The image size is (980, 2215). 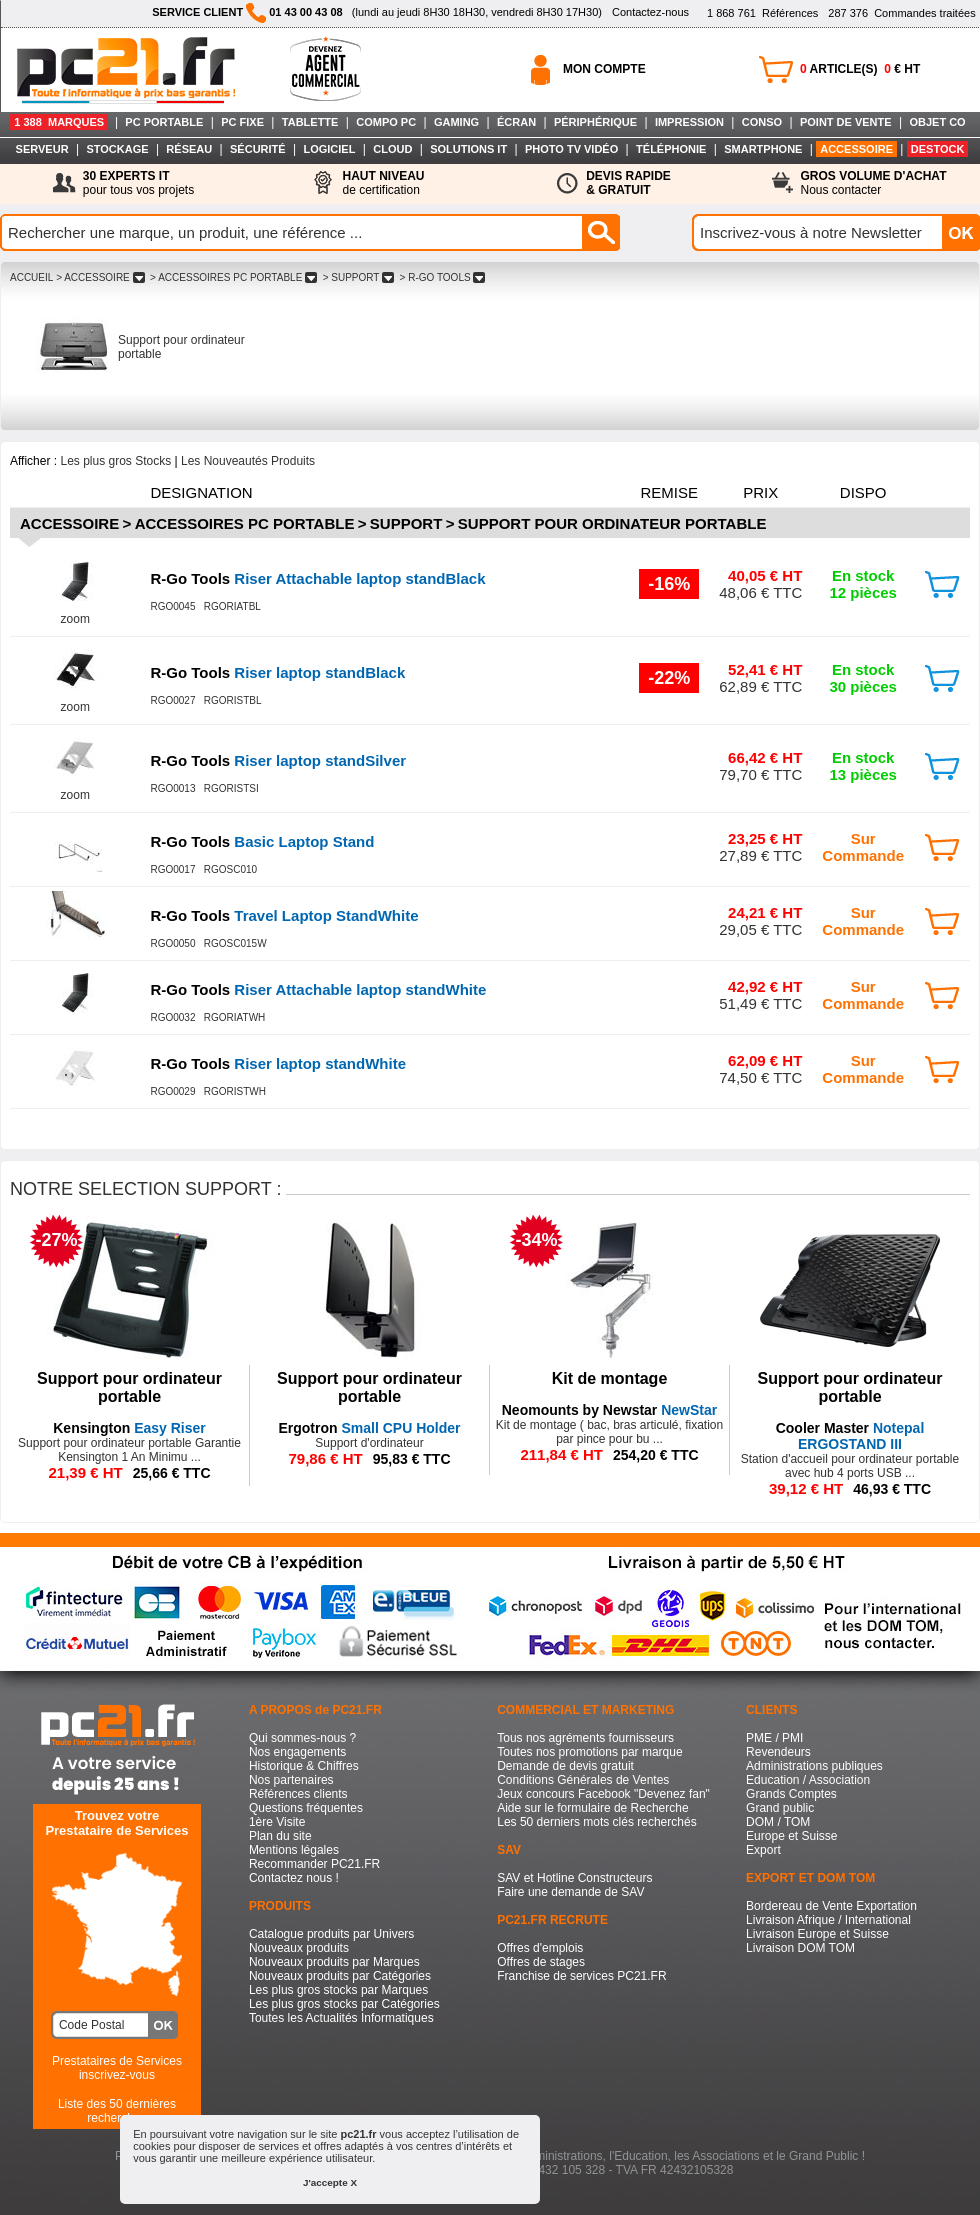 What do you see at coordinates (258, 149) in the screenshot?
I see `SÉCURITÉ` at bounding box center [258, 149].